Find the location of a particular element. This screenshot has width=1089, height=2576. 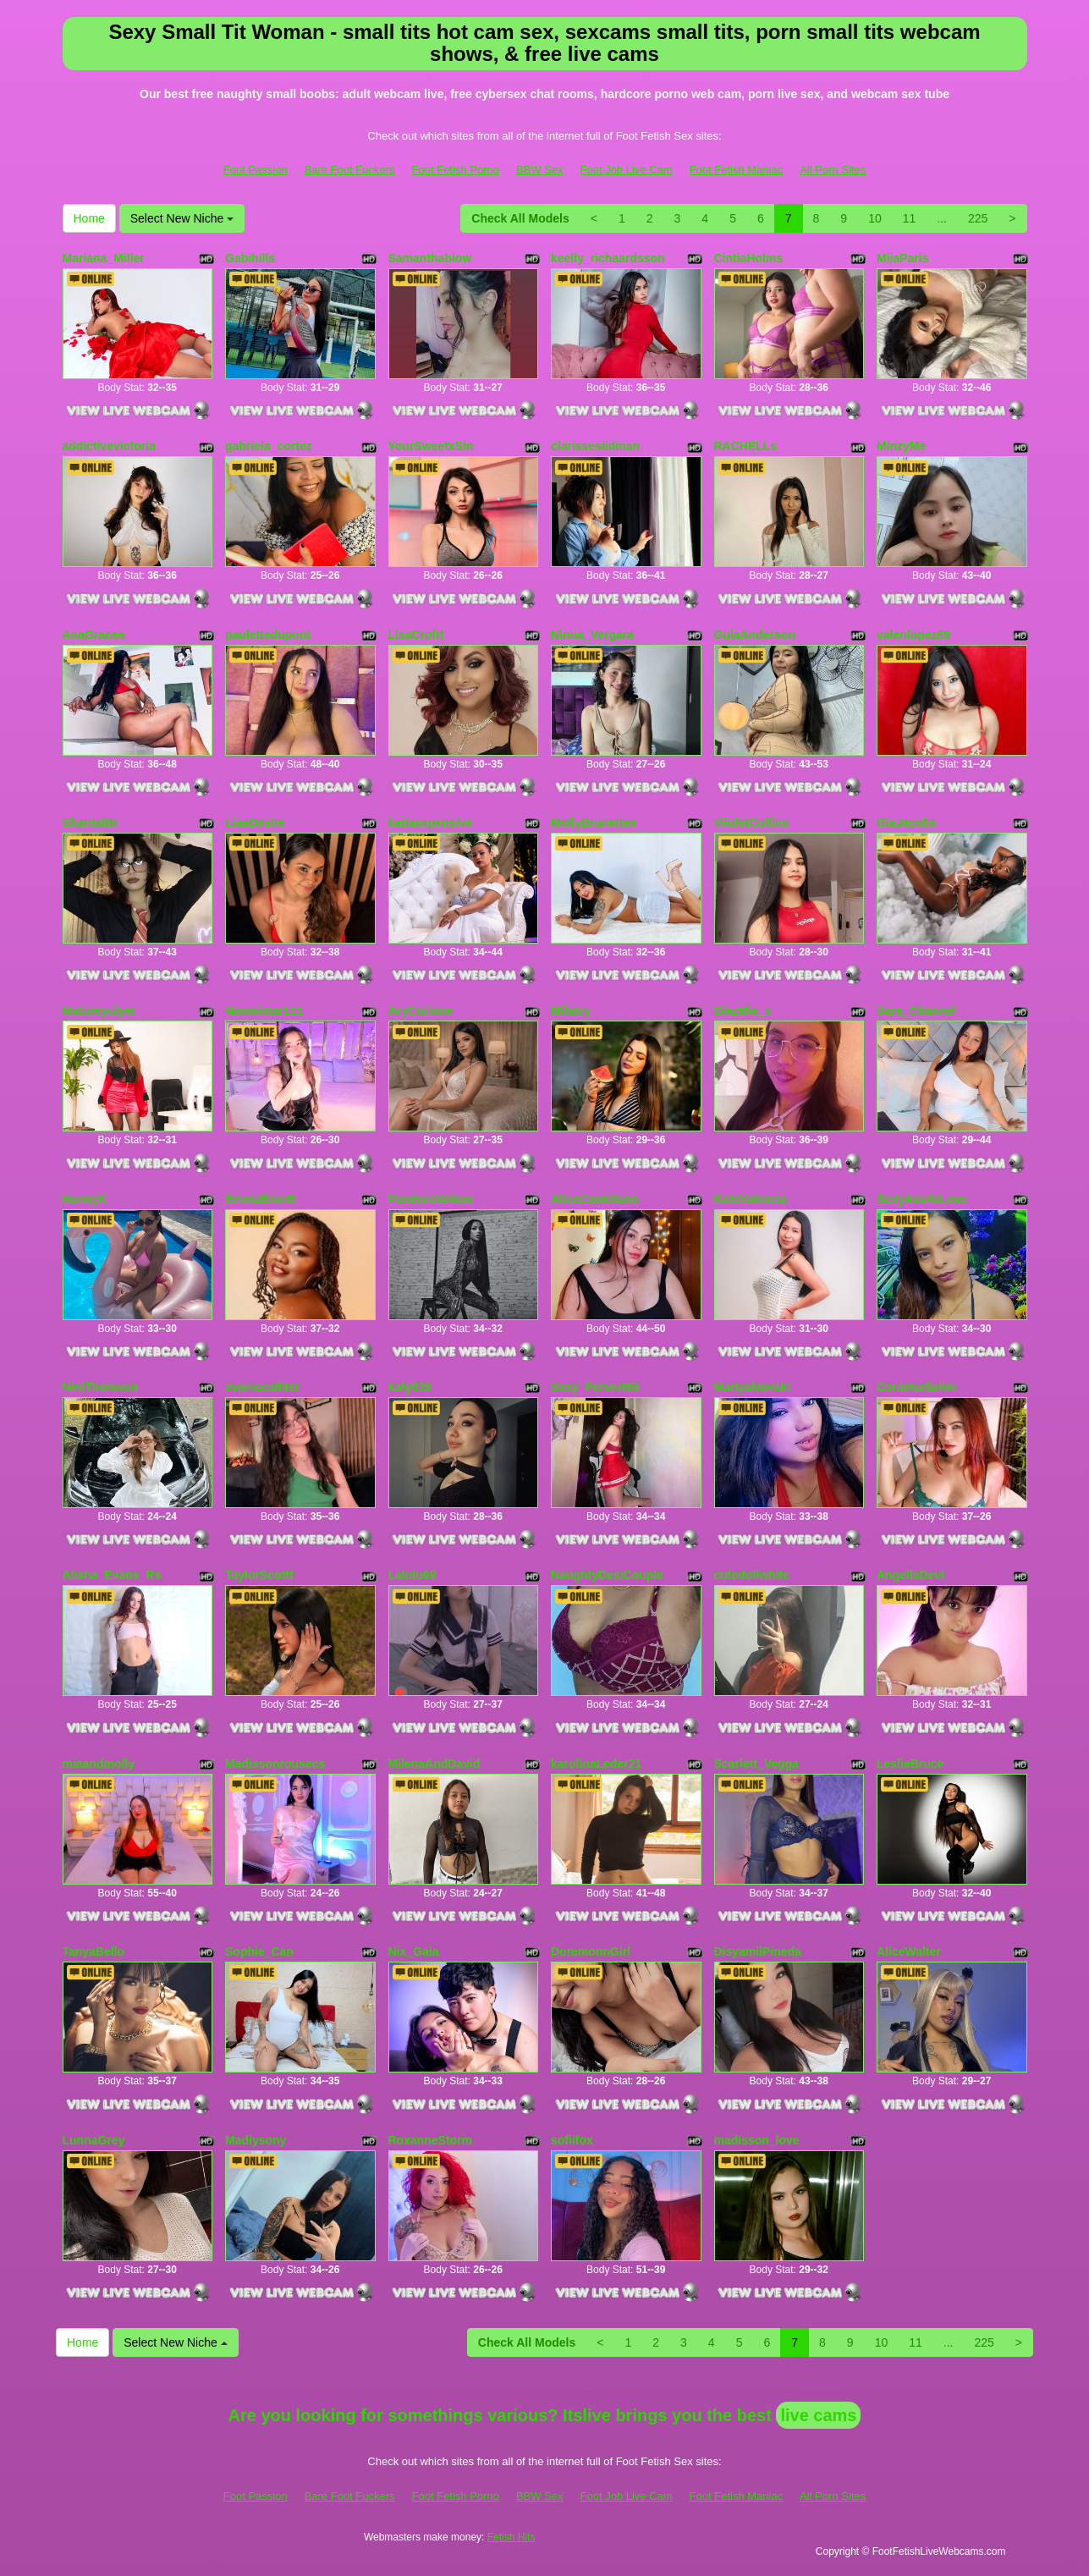

Check All Models is located at coordinates (520, 218).